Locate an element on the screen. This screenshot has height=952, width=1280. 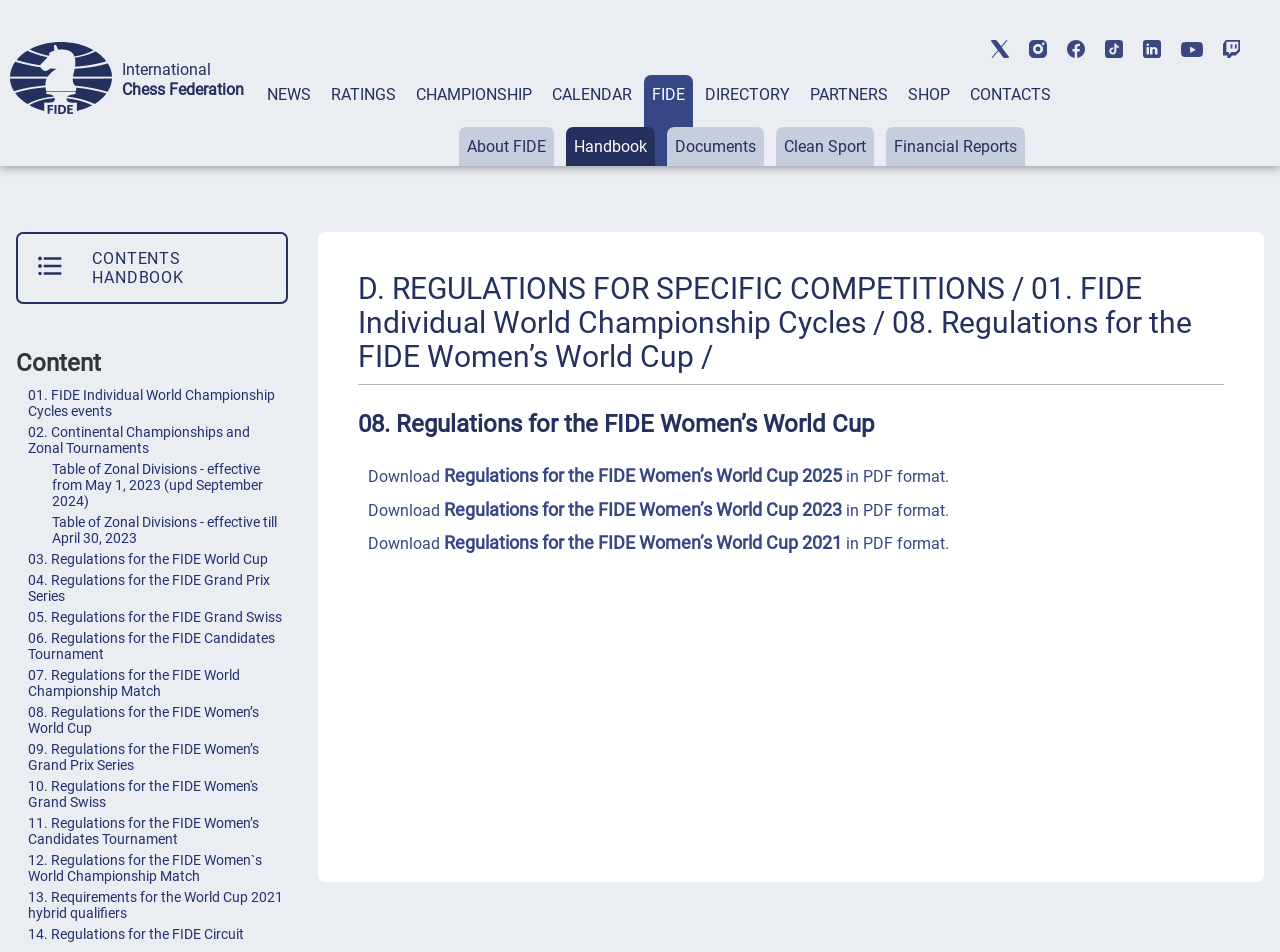
Regulations for the FIDE Women’s World Cup 2021 is located at coordinates (643, 542).